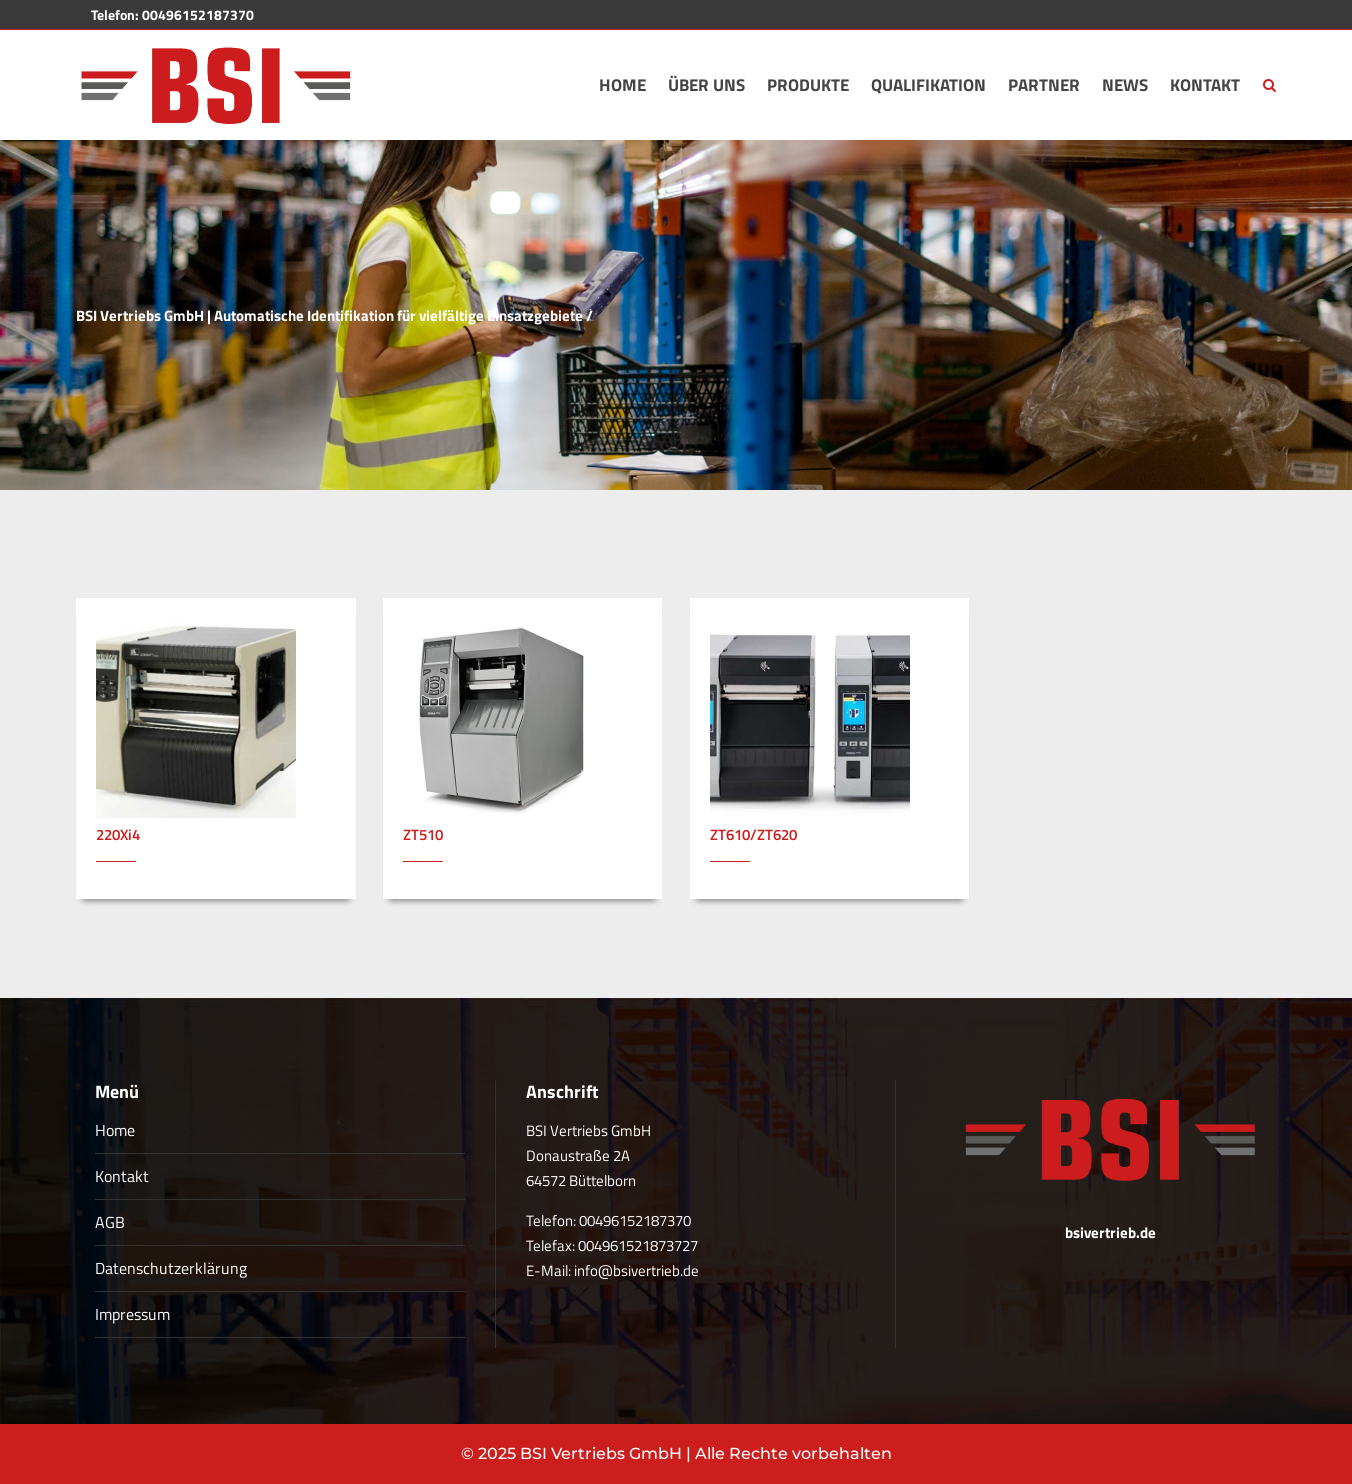 The image size is (1352, 1484). I want to click on BSI Vertriebs GmbH | Automatische Identifikation für vielfältige Einsatzgebiete, so click(329, 315).